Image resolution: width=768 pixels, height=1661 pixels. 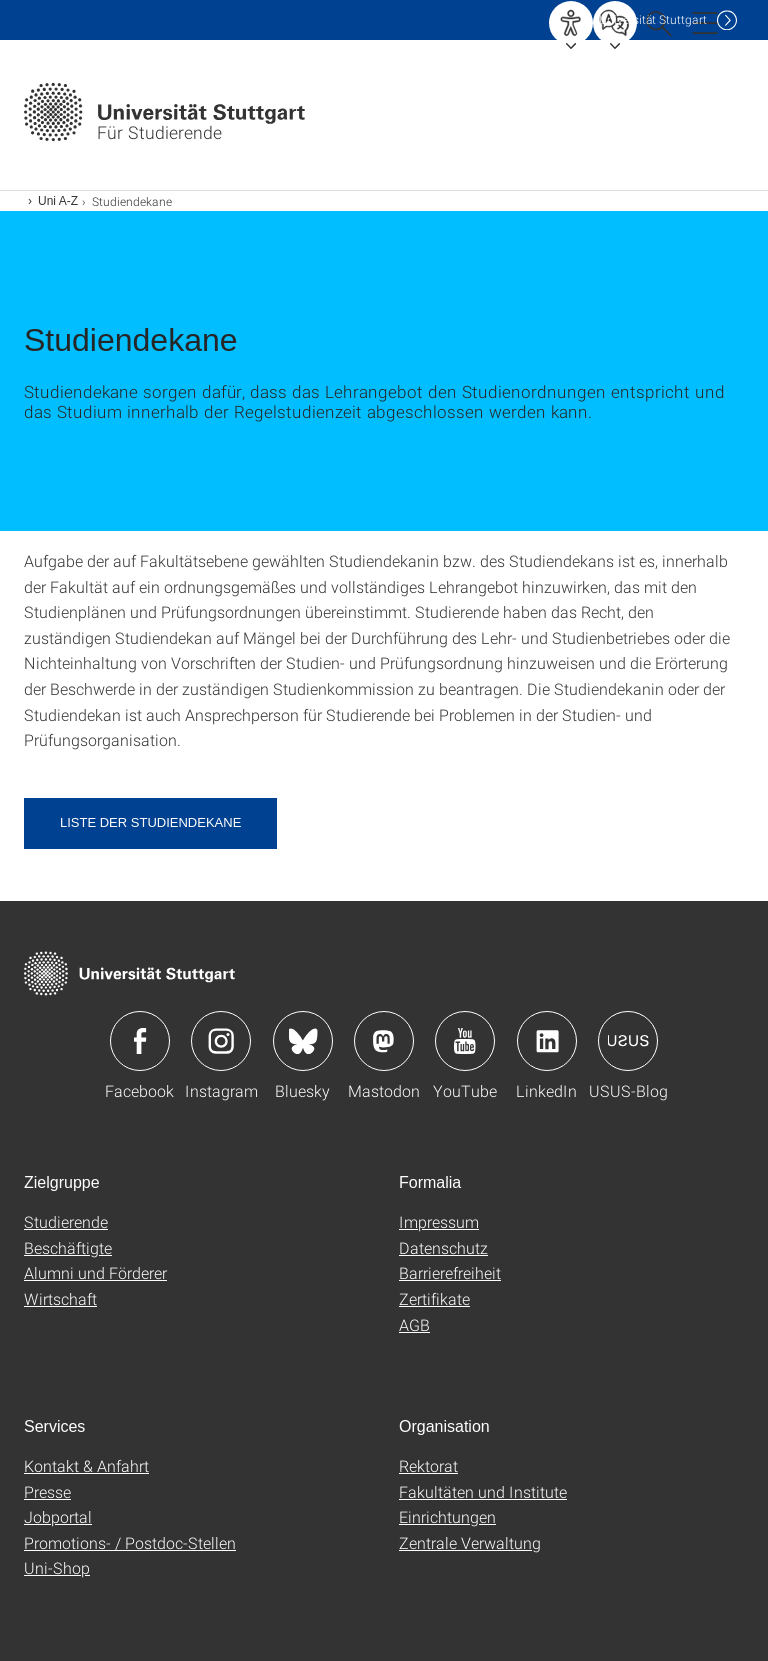 I want to click on Einrichtungen, so click(x=447, y=1516).